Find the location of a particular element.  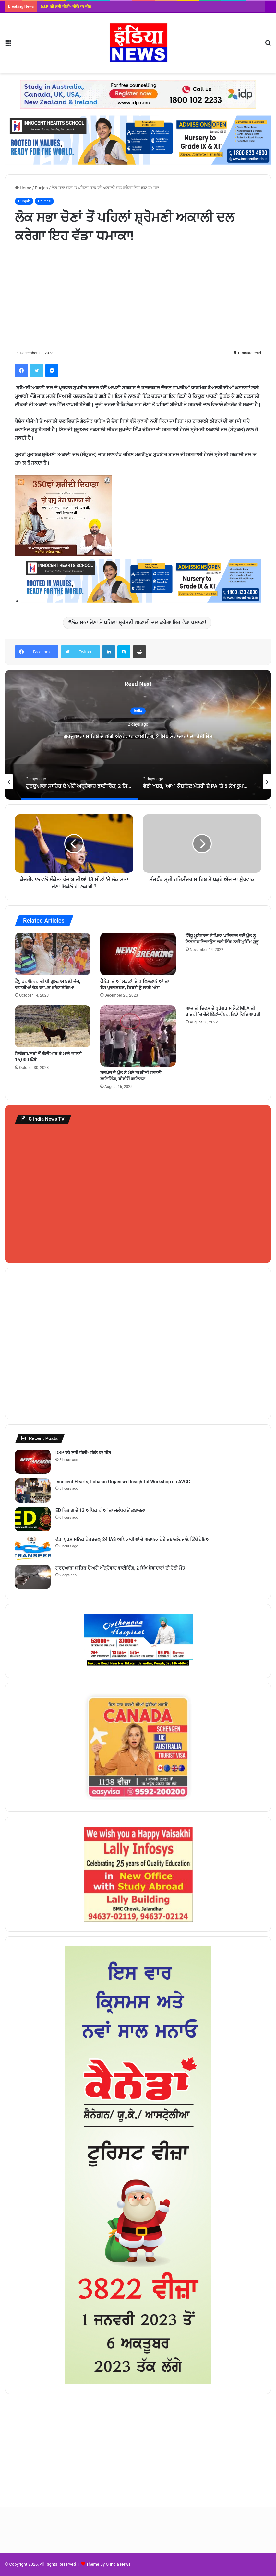

Punjab is located at coordinates (41, 187).